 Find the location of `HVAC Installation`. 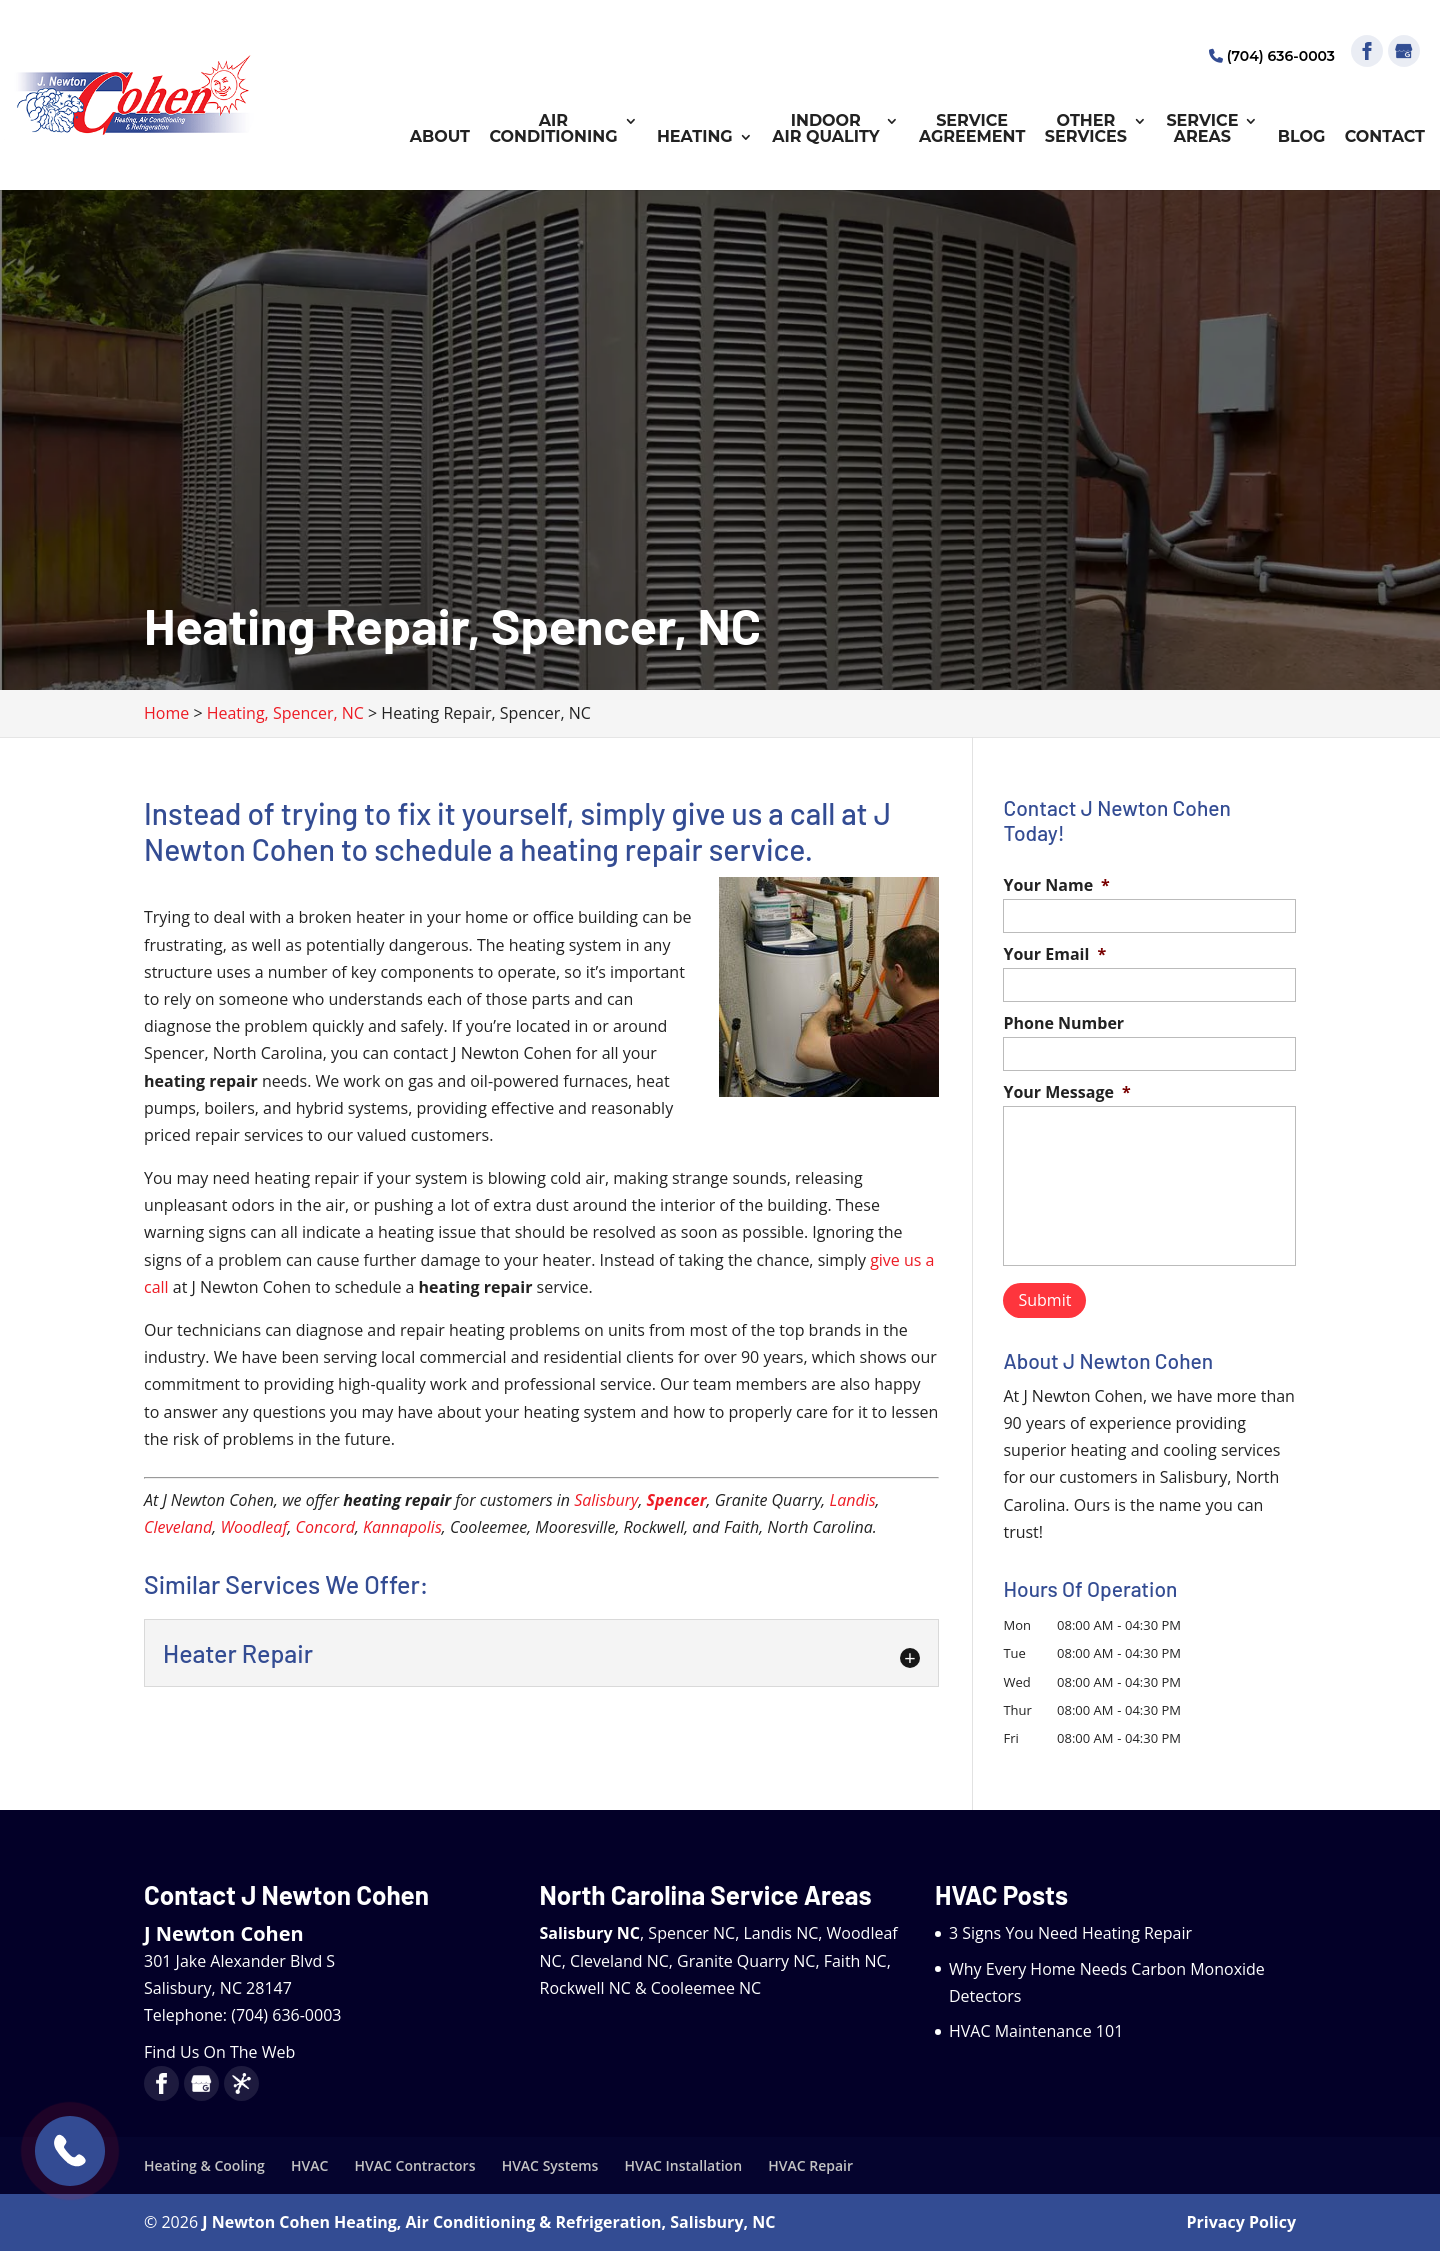

HVAC Installation is located at coordinates (683, 2165).